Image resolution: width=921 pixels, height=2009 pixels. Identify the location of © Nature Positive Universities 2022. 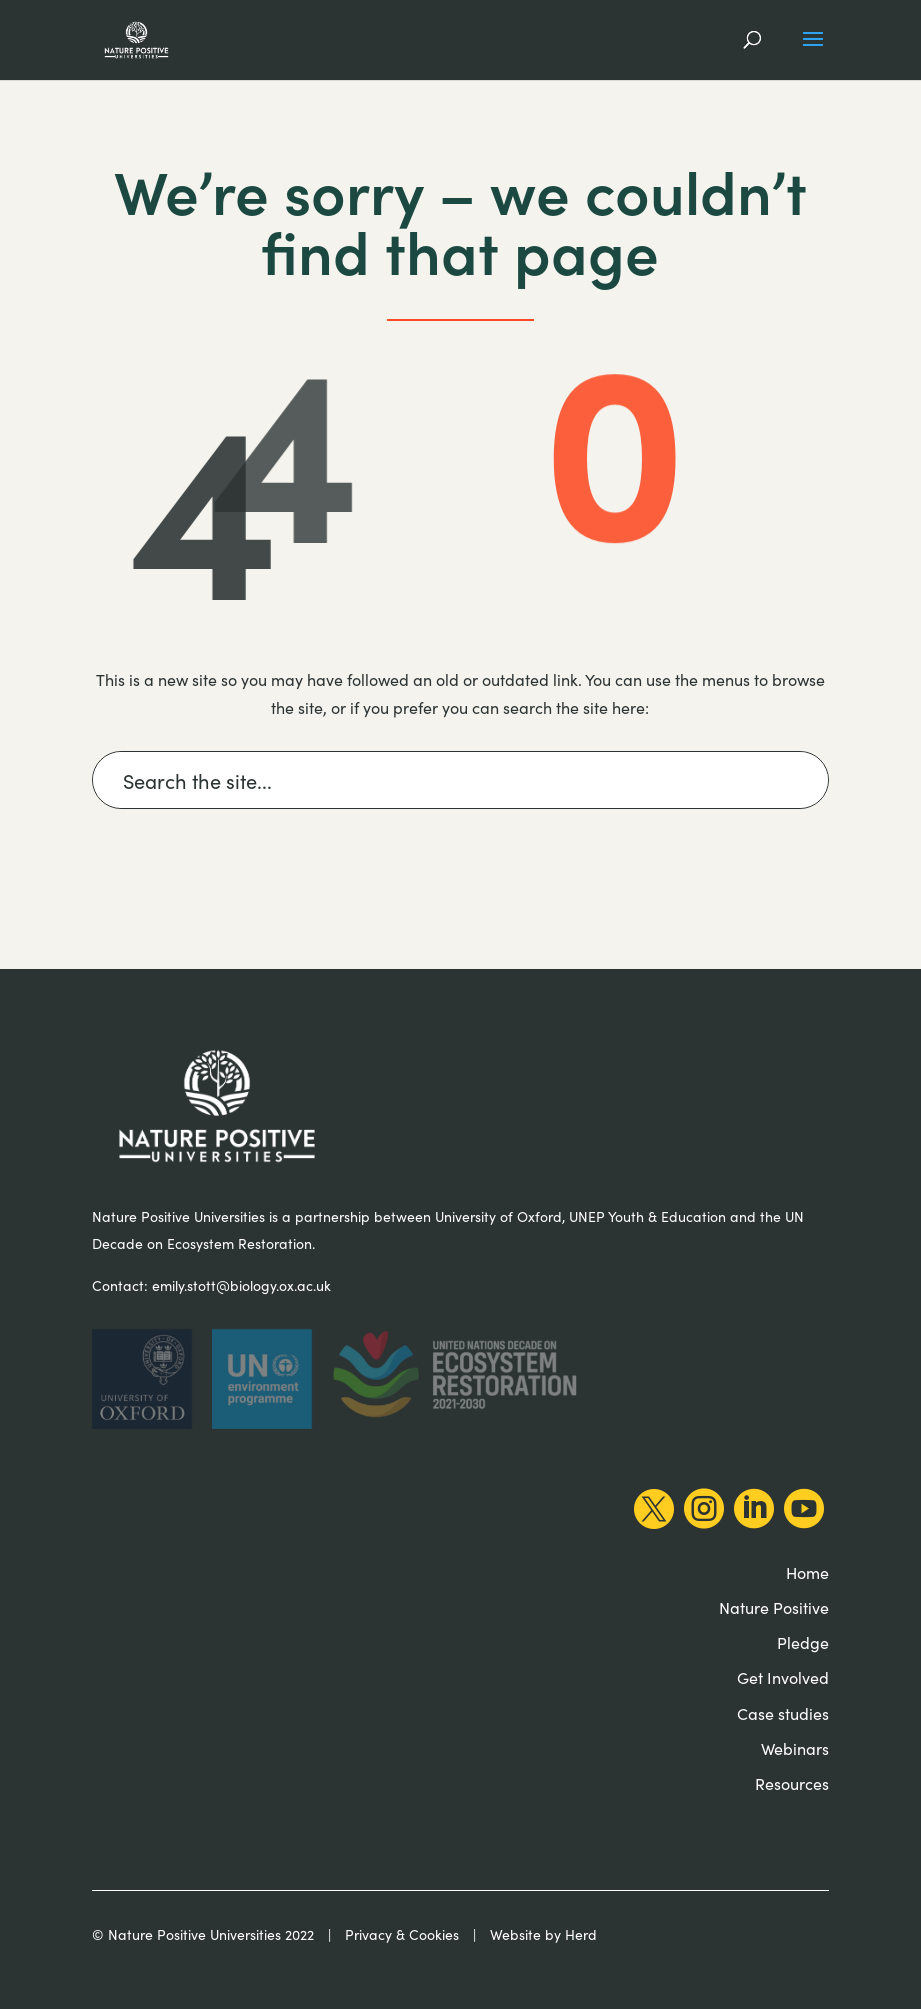
(203, 1934).